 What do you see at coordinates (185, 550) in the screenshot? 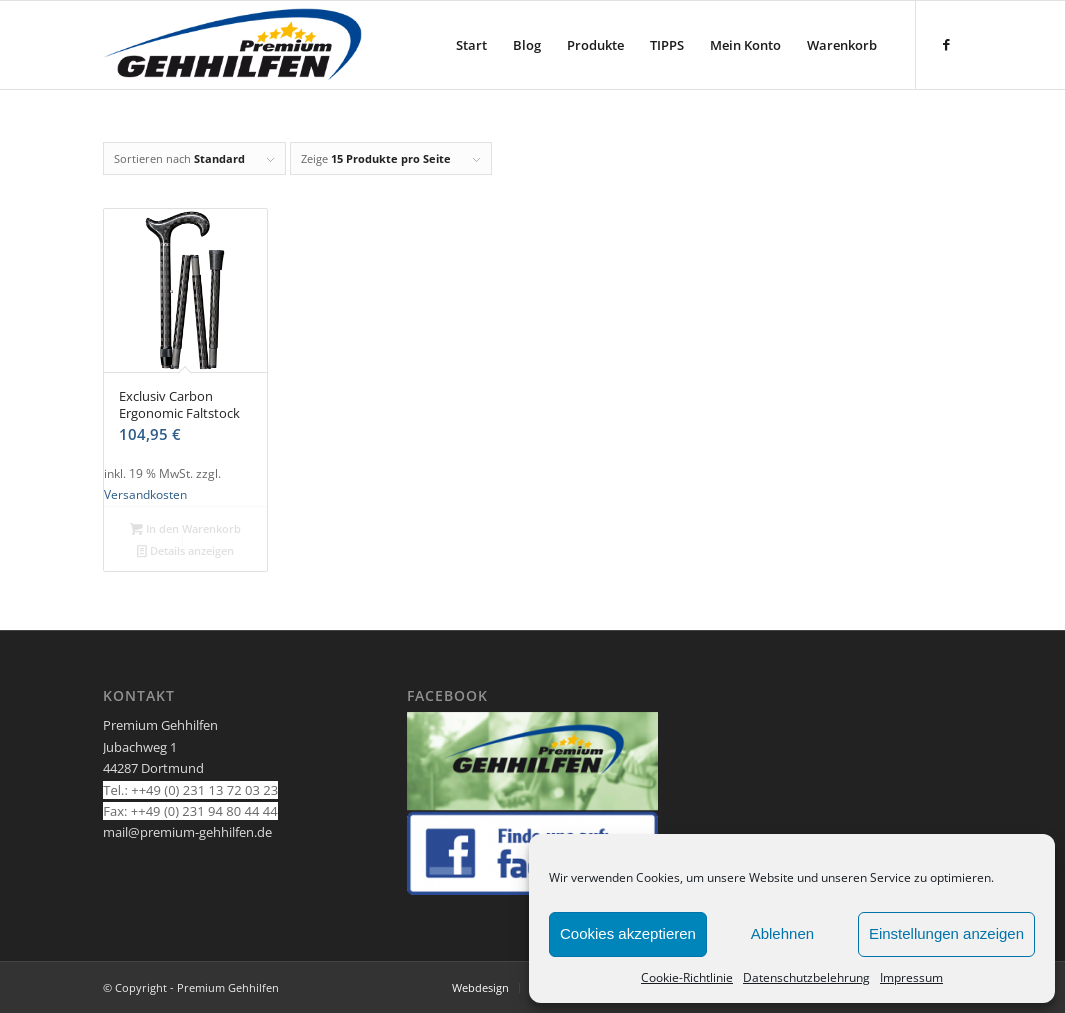
I see `Details anzeigen` at bounding box center [185, 550].